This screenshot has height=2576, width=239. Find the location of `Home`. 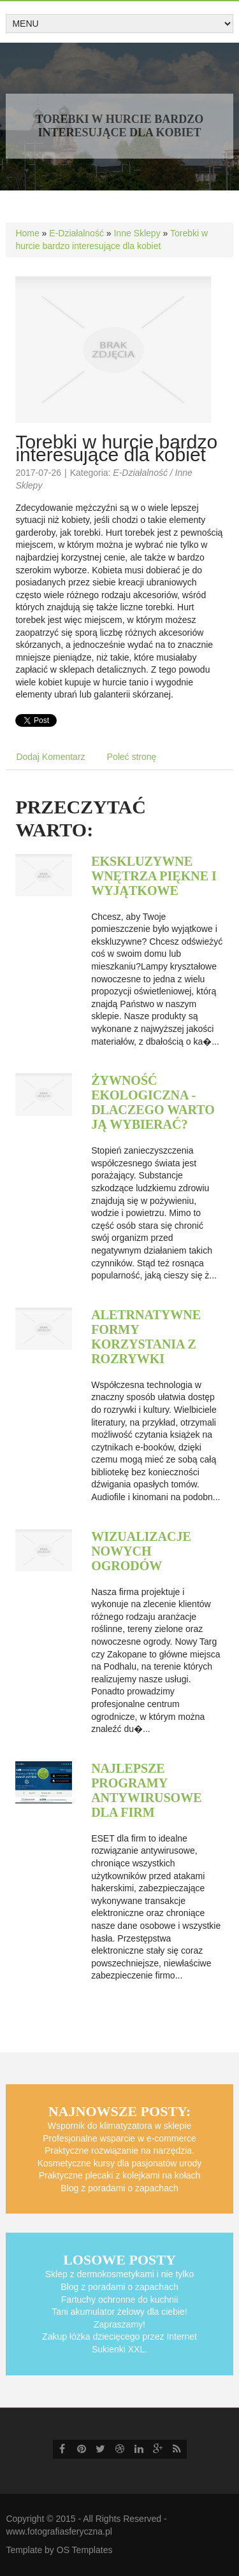

Home is located at coordinates (27, 233).